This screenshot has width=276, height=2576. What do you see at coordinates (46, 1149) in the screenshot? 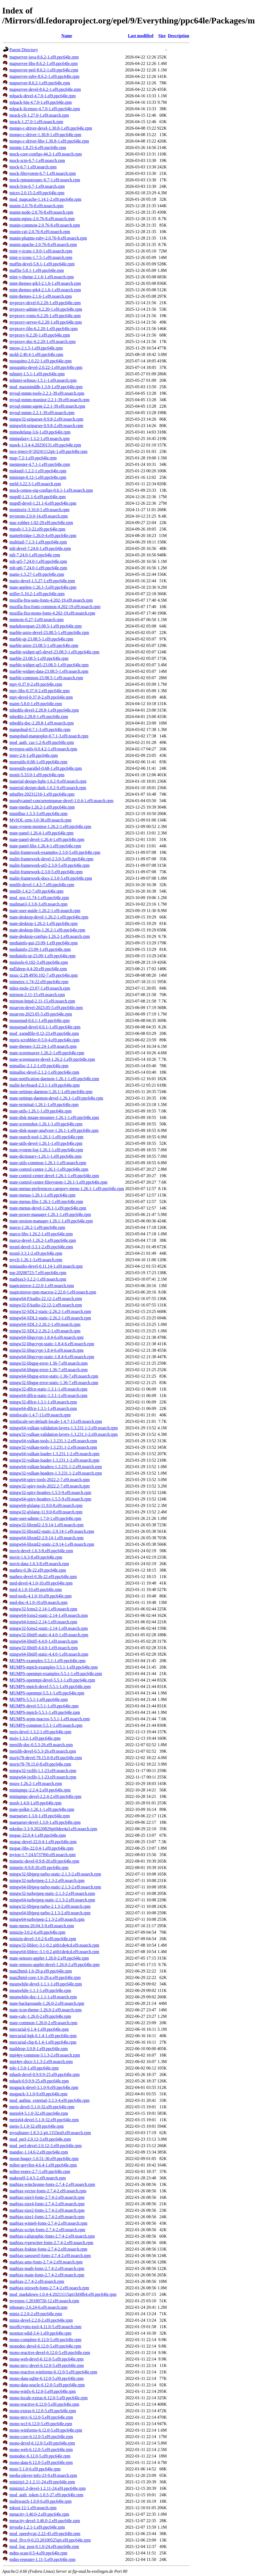
I see `mate-system-log-1.26.1-1.el9.ppc64le.rpm` at bounding box center [46, 1149].